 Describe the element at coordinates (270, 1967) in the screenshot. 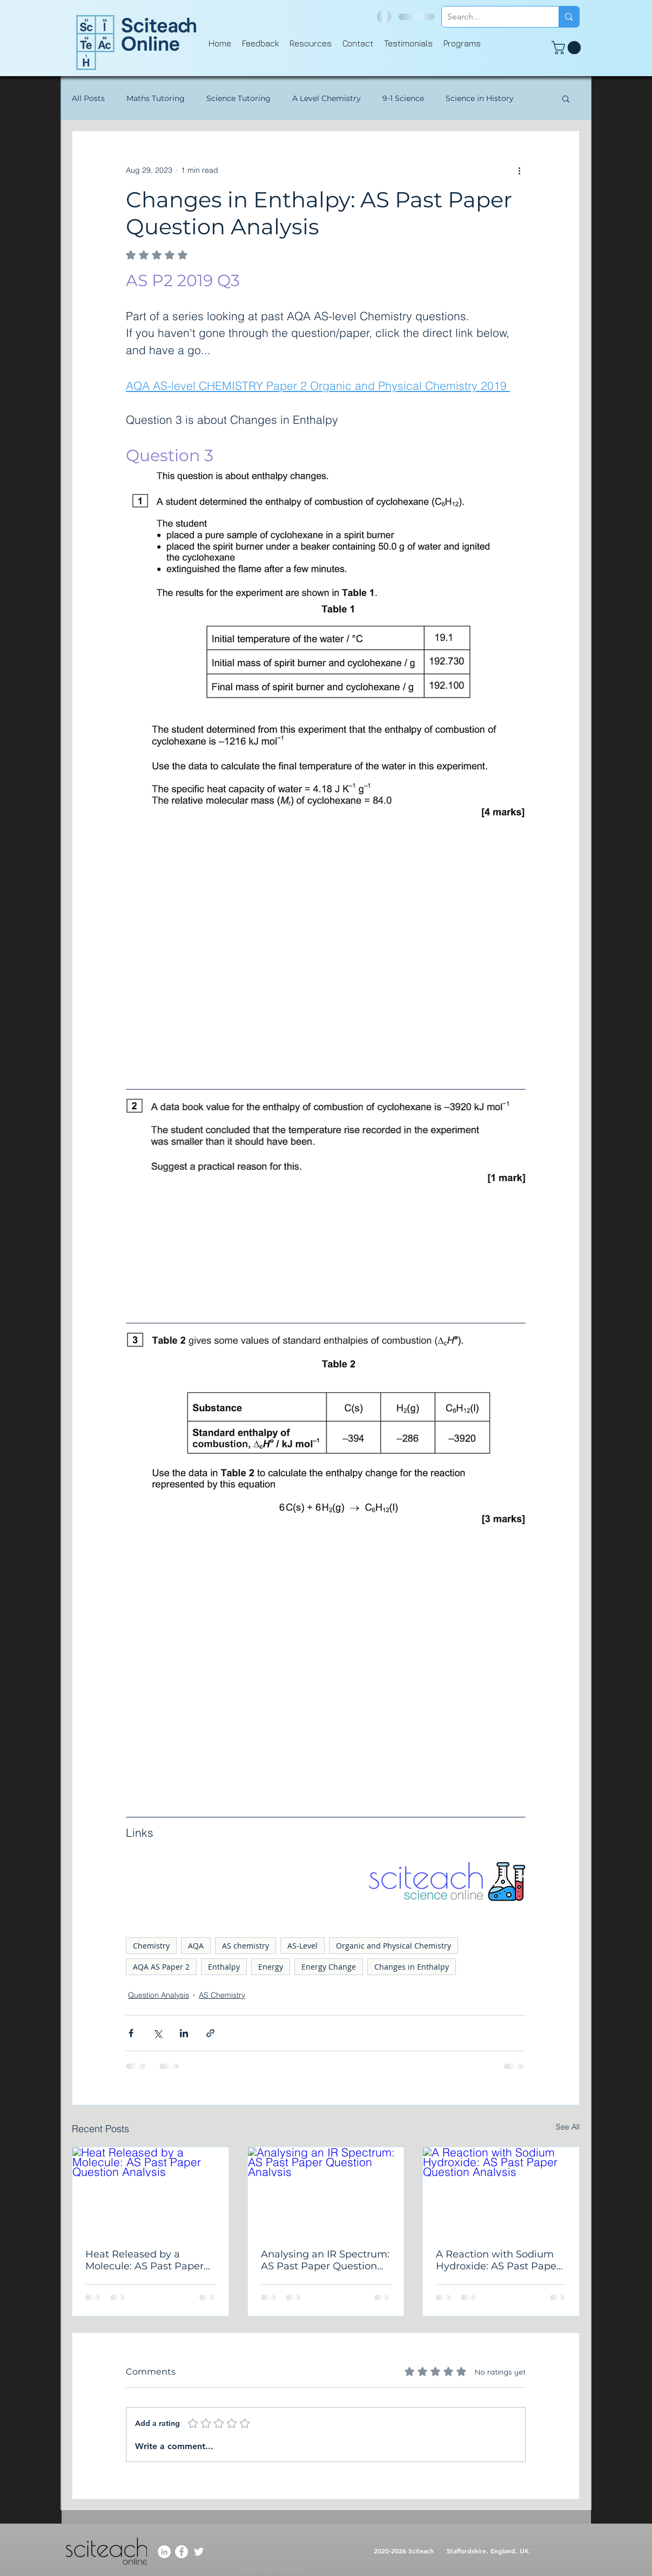

I see `Energy` at that location.